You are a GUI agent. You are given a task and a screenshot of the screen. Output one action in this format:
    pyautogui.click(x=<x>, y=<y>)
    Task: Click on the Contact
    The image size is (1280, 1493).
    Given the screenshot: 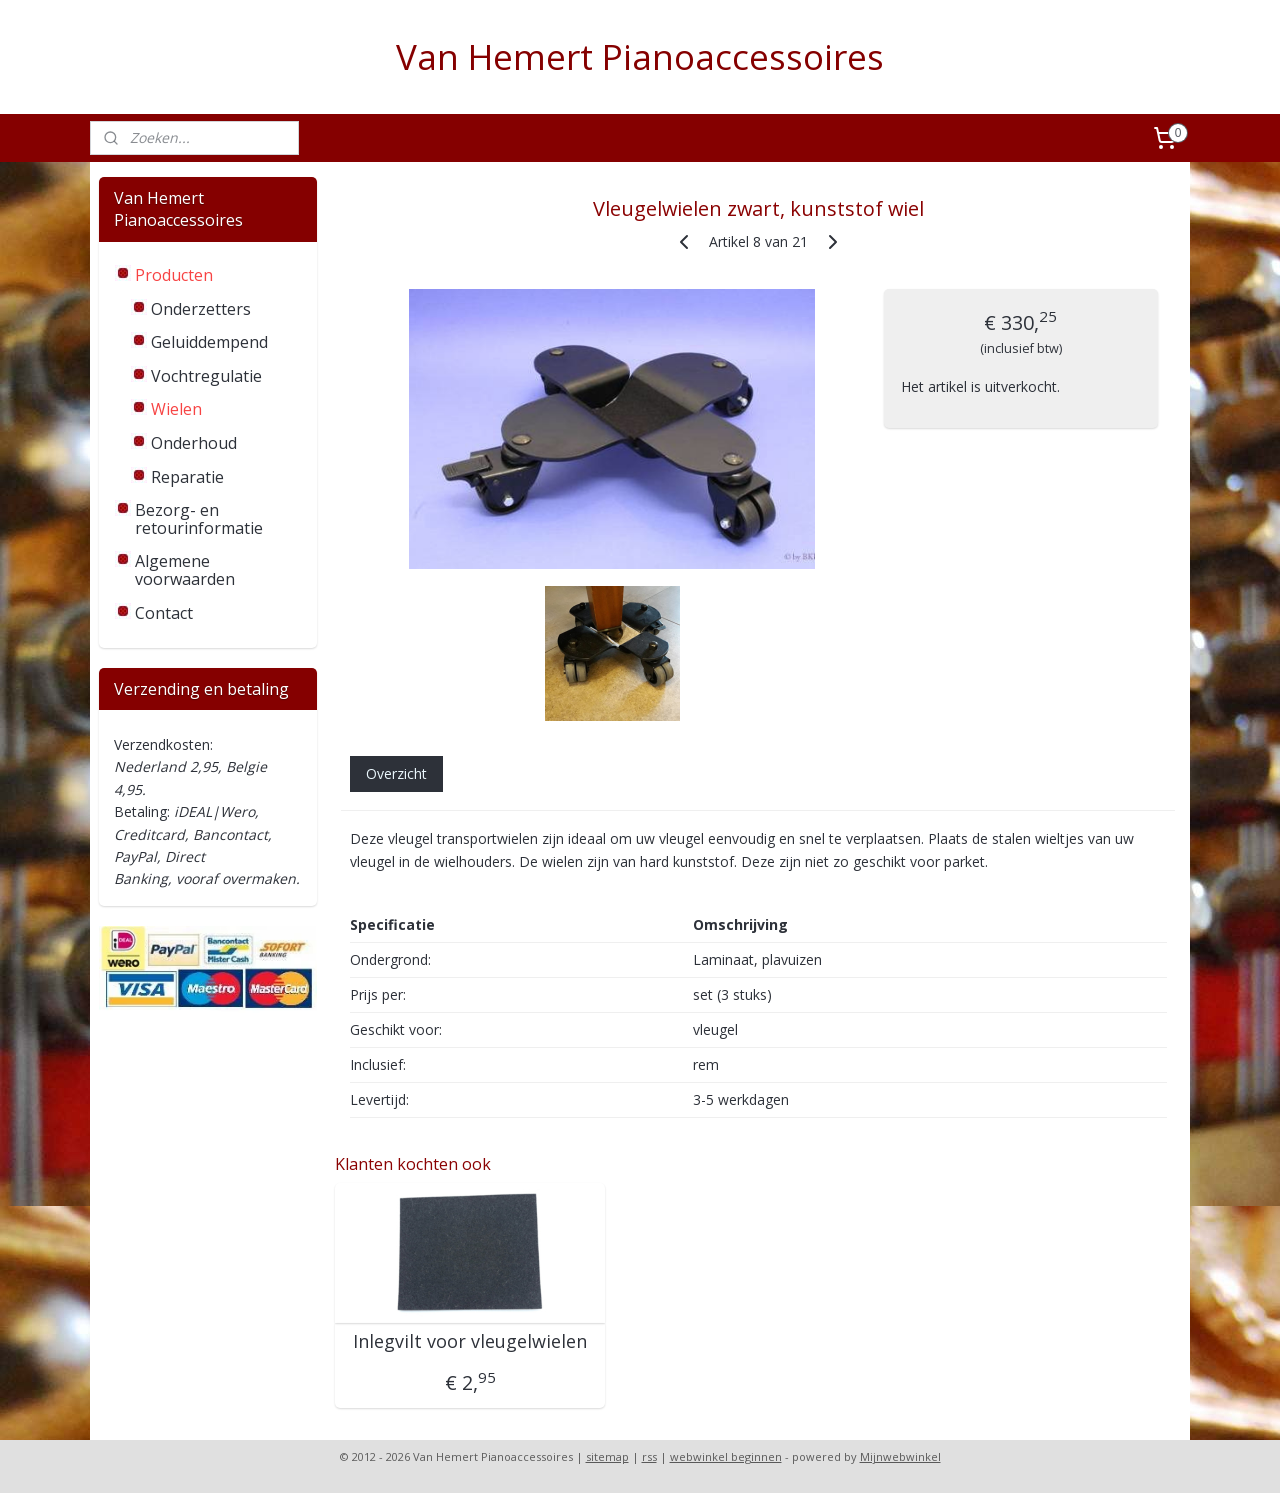 What is the action you would take?
    pyautogui.click(x=164, y=613)
    